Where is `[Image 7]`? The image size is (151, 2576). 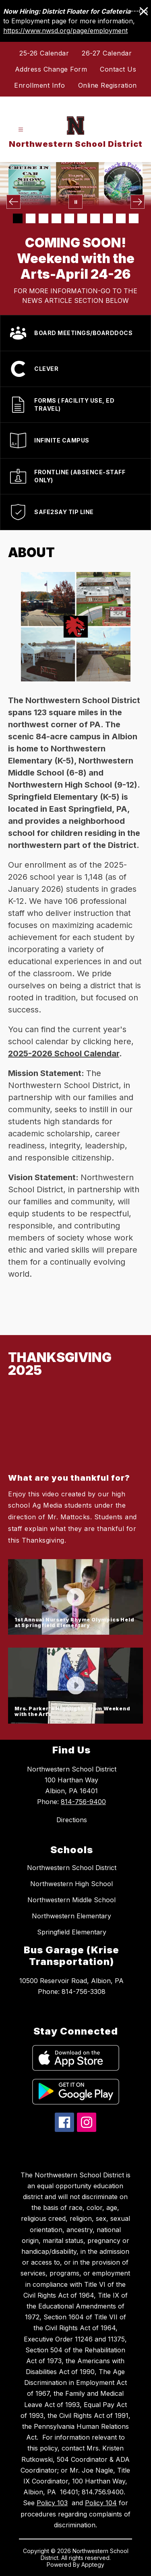 [Image 7] is located at coordinates (95, 218).